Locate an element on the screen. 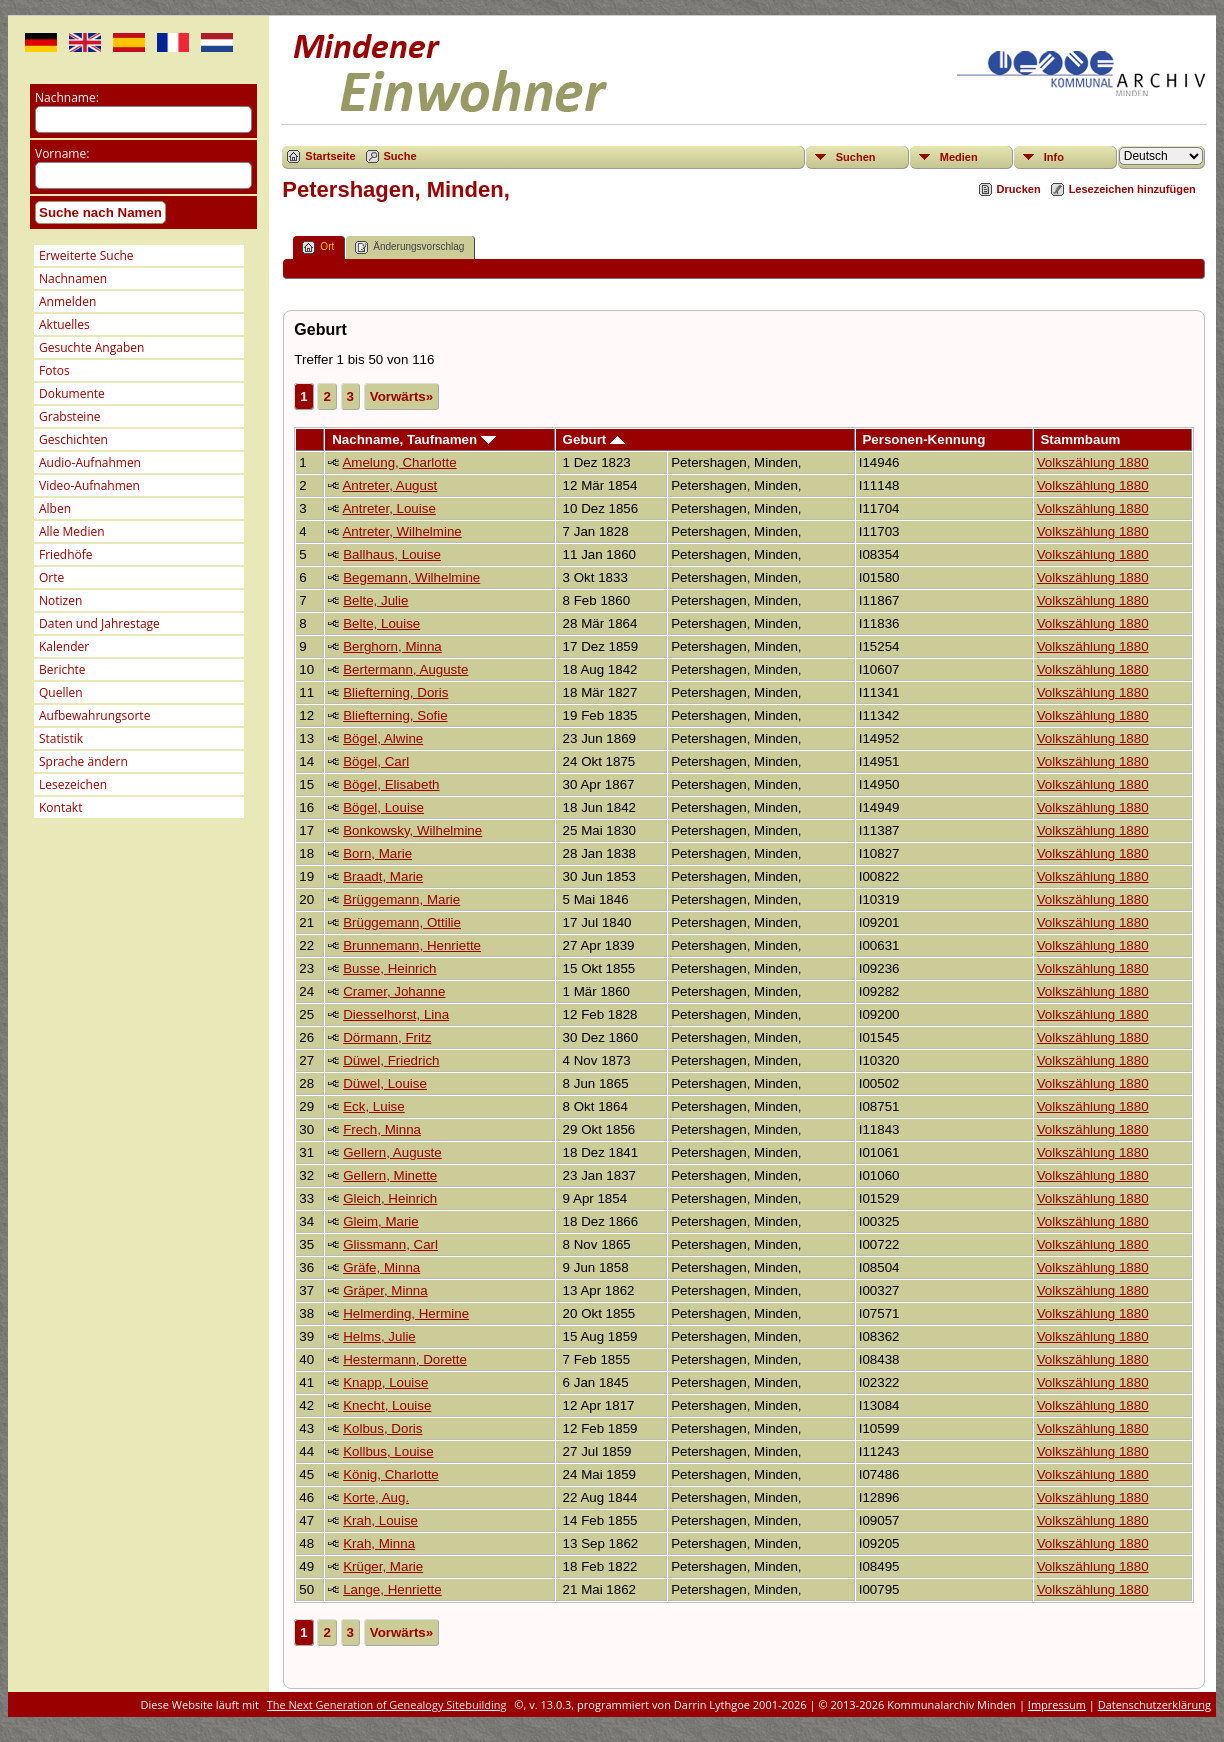  Kollbus, Louise is located at coordinates (388, 1451).